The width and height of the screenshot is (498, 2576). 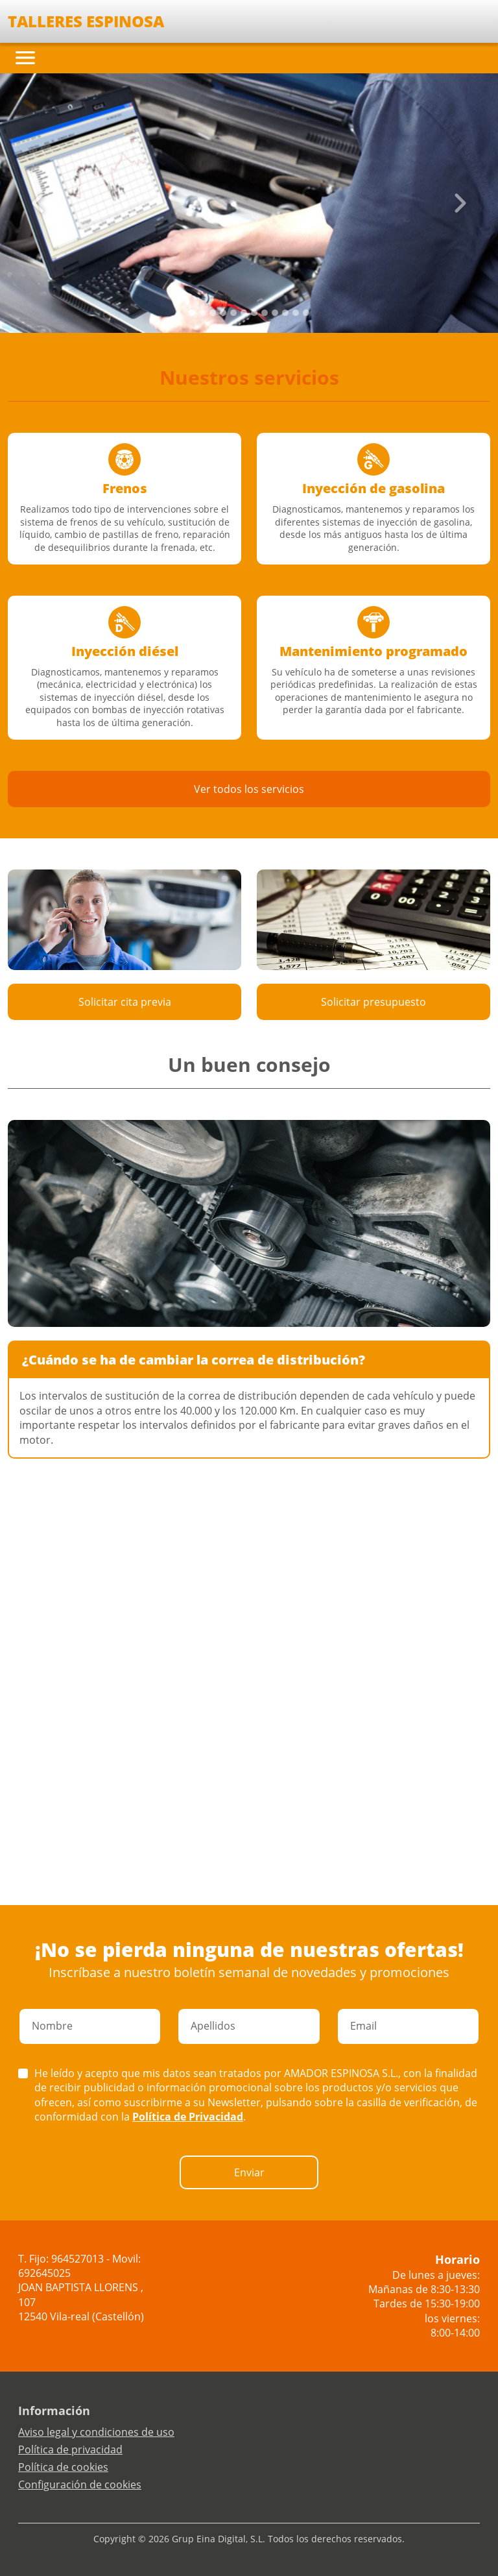 I want to click on Enviar, so click(x=249, y=2172).